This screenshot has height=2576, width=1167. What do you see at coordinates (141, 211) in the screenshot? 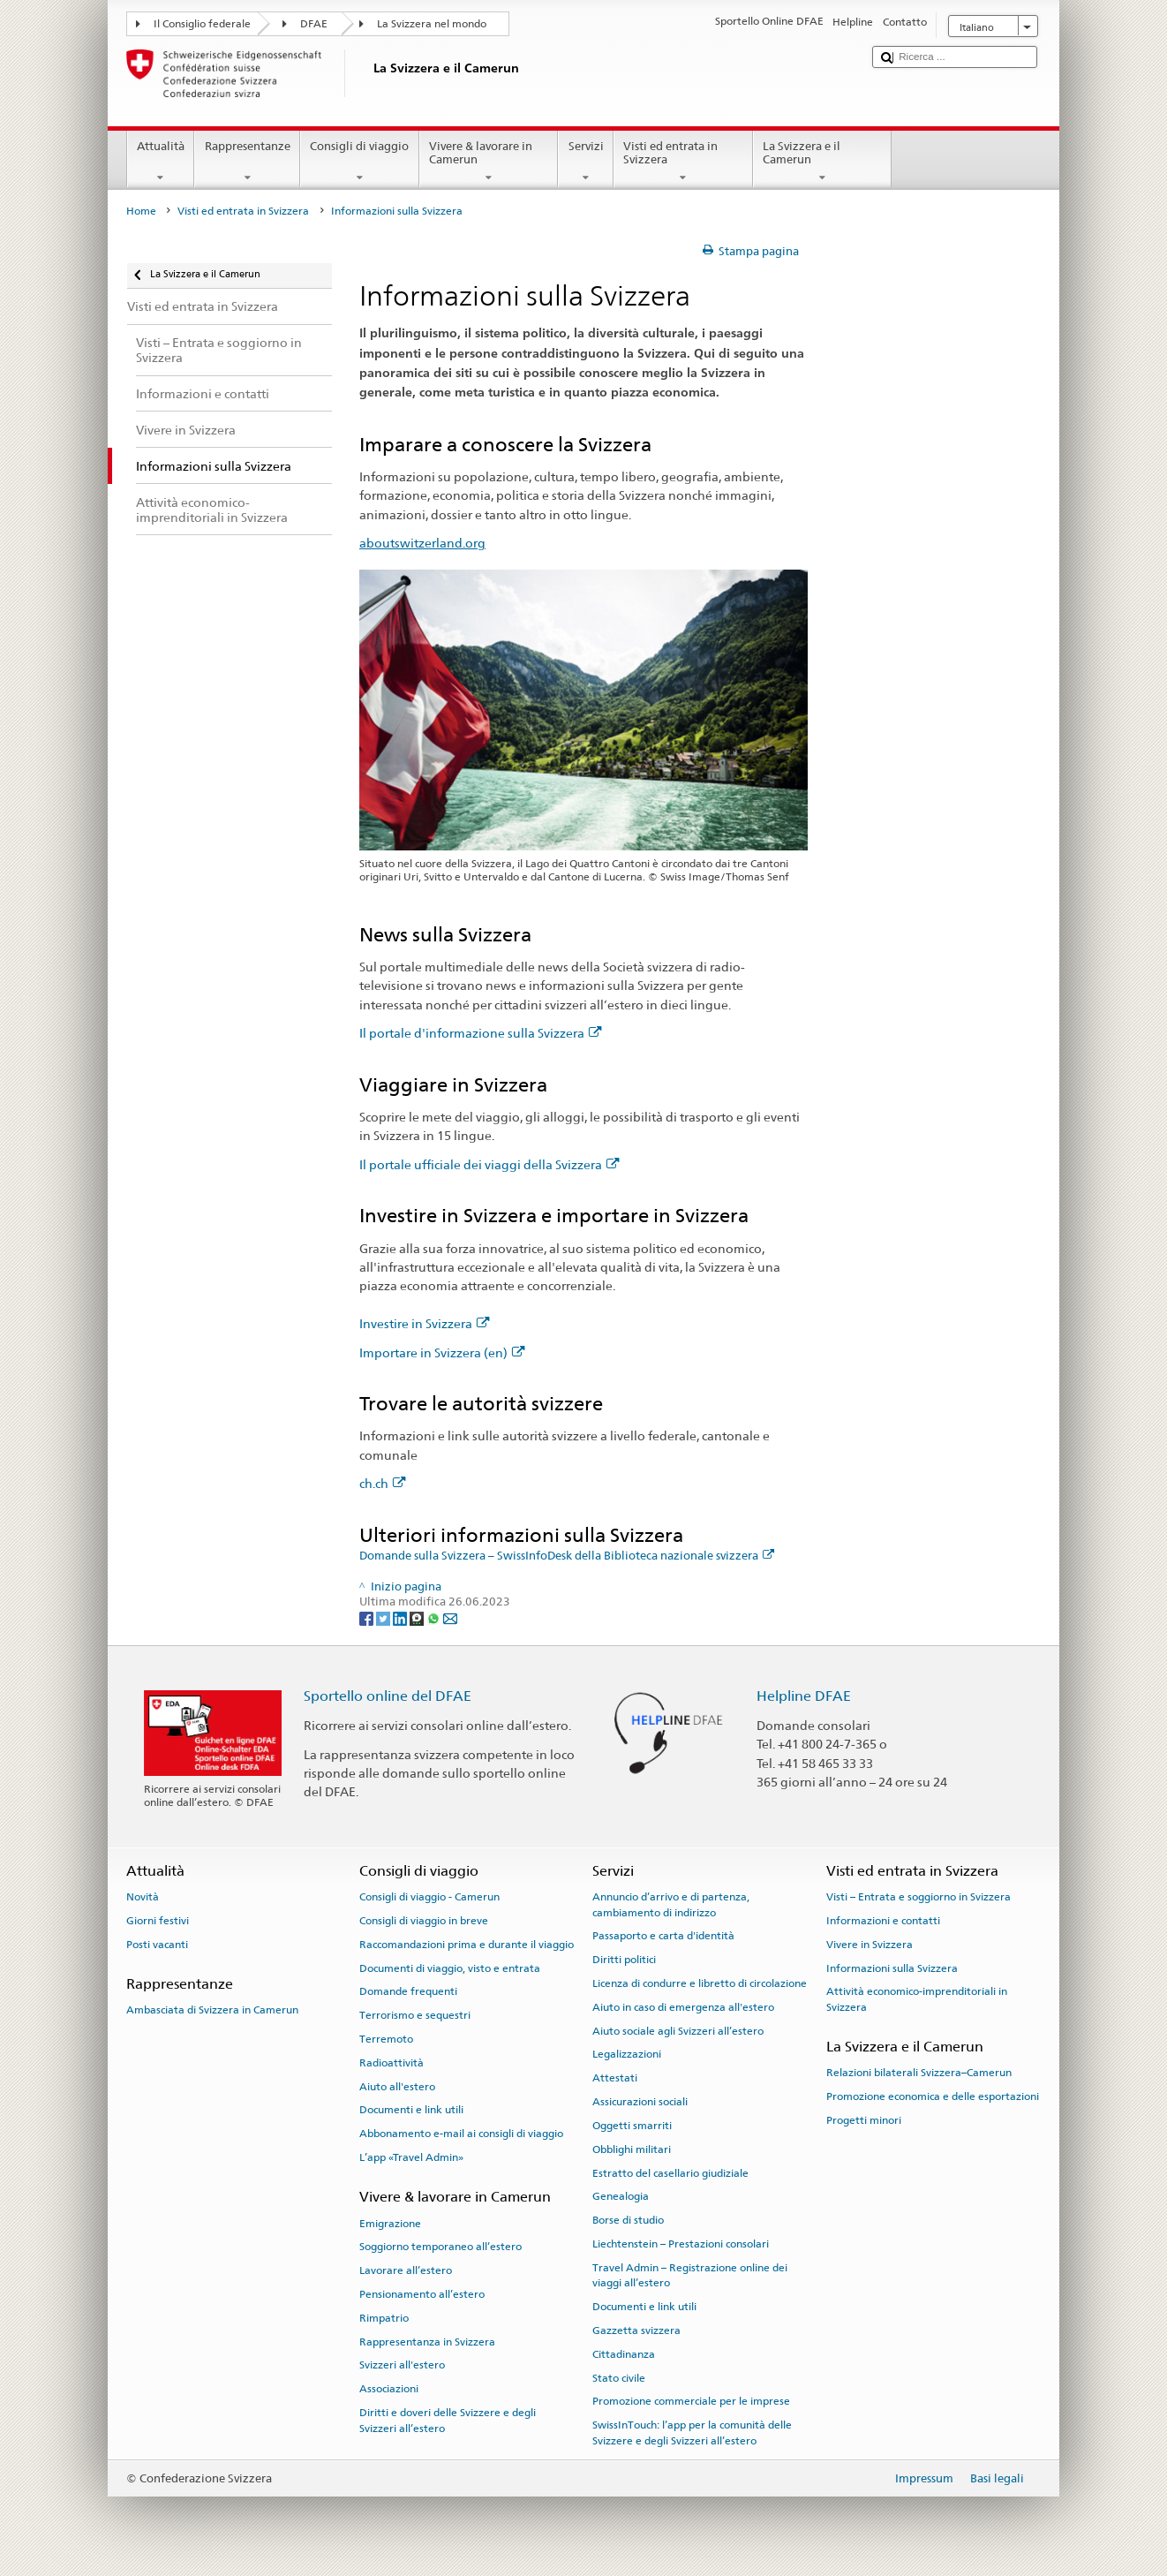
I see `Home` at bounding box center [141, 211].